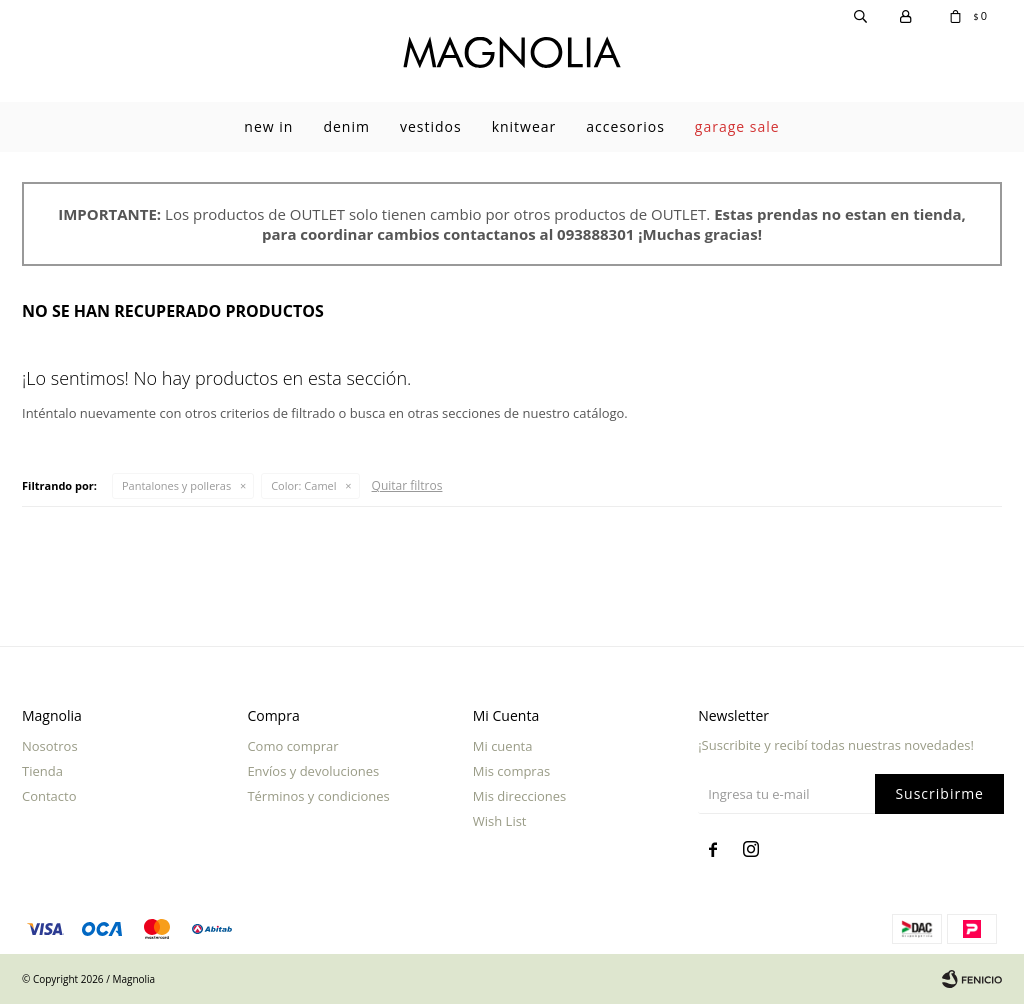  What do you see at coordinates (431, 126) in the screenshot?
I see `Vestidos` at bounding box center [431, 126].